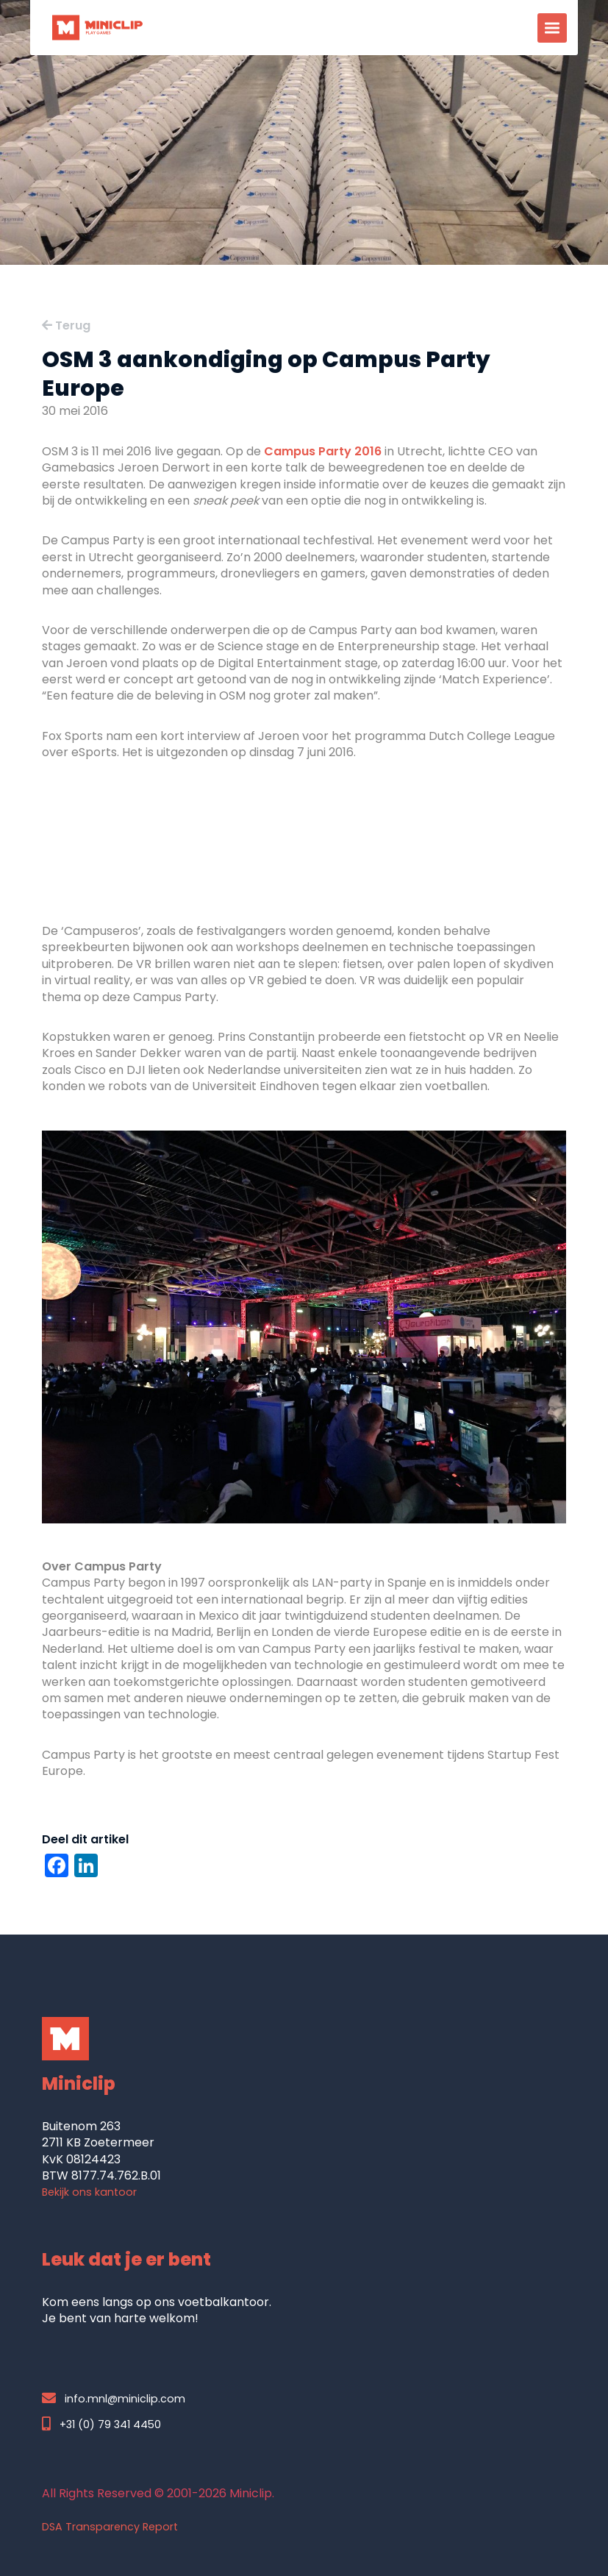  Describe the element at coordinates (113, 2398) in the screenshot. I see `info.mnl@miniclip.com` at that location.